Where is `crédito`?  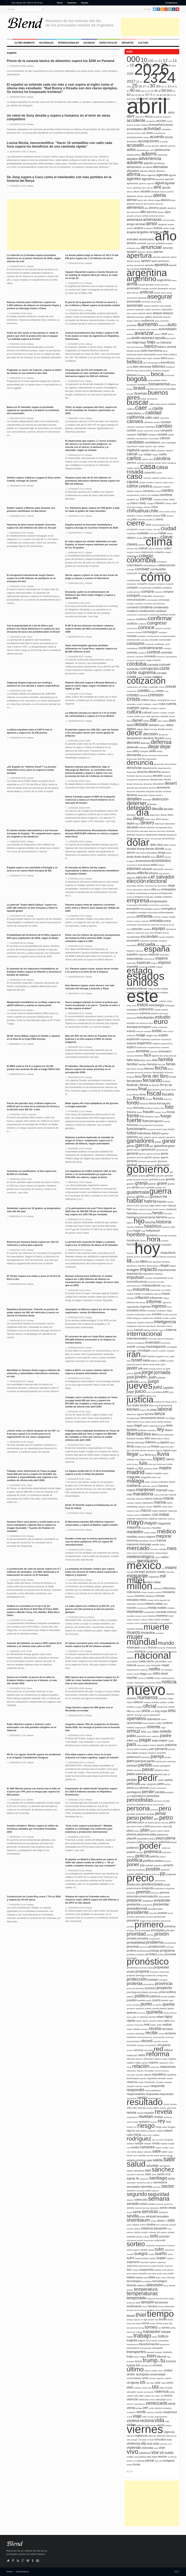
crédito is located at coordinates (143, 690).